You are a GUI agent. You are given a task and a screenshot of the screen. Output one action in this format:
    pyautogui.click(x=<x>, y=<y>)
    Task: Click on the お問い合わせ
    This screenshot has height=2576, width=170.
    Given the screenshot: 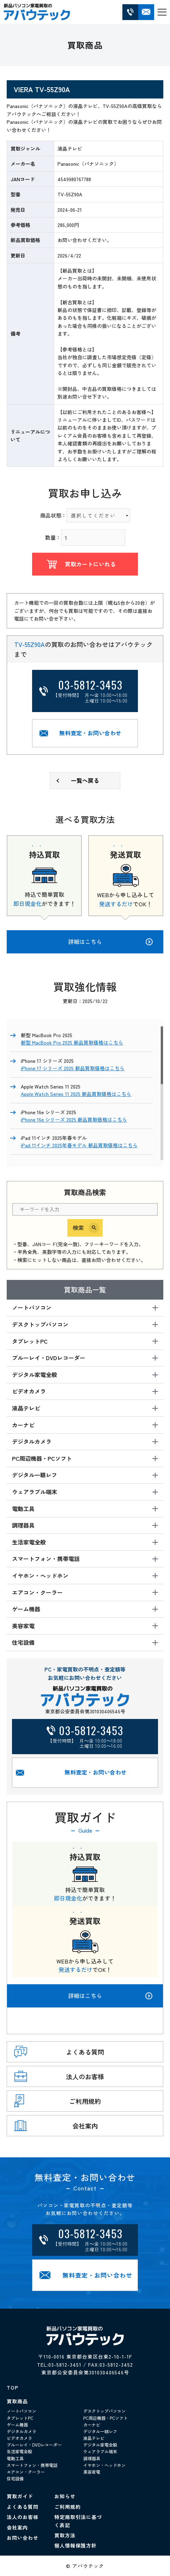 What is the action you would take?
    pyautogui.click(x=22, y=2537)
    